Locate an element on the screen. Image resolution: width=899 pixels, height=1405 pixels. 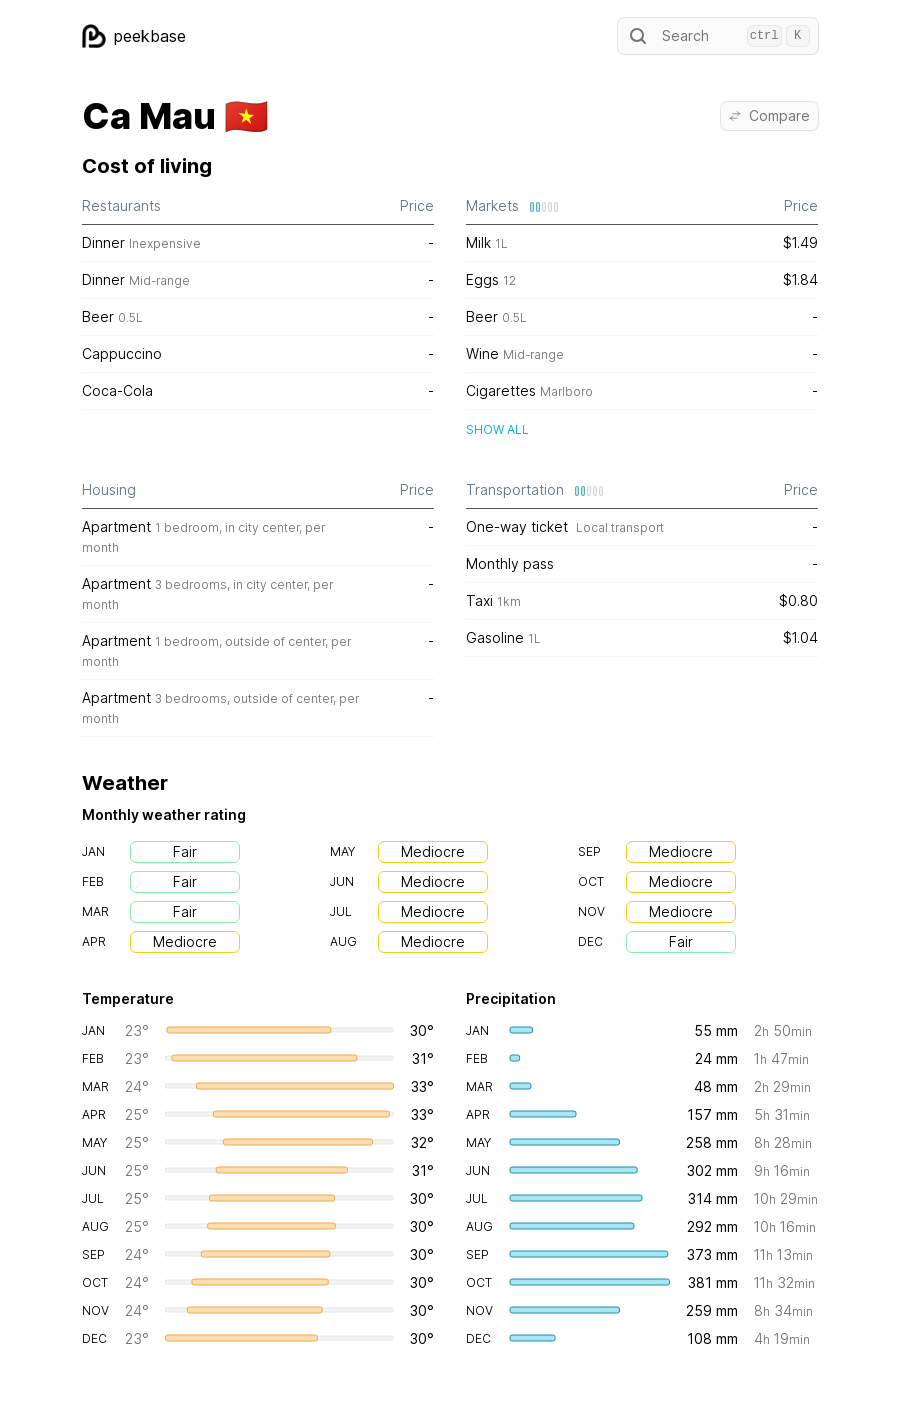
Search is located at coordinates (718, 36).